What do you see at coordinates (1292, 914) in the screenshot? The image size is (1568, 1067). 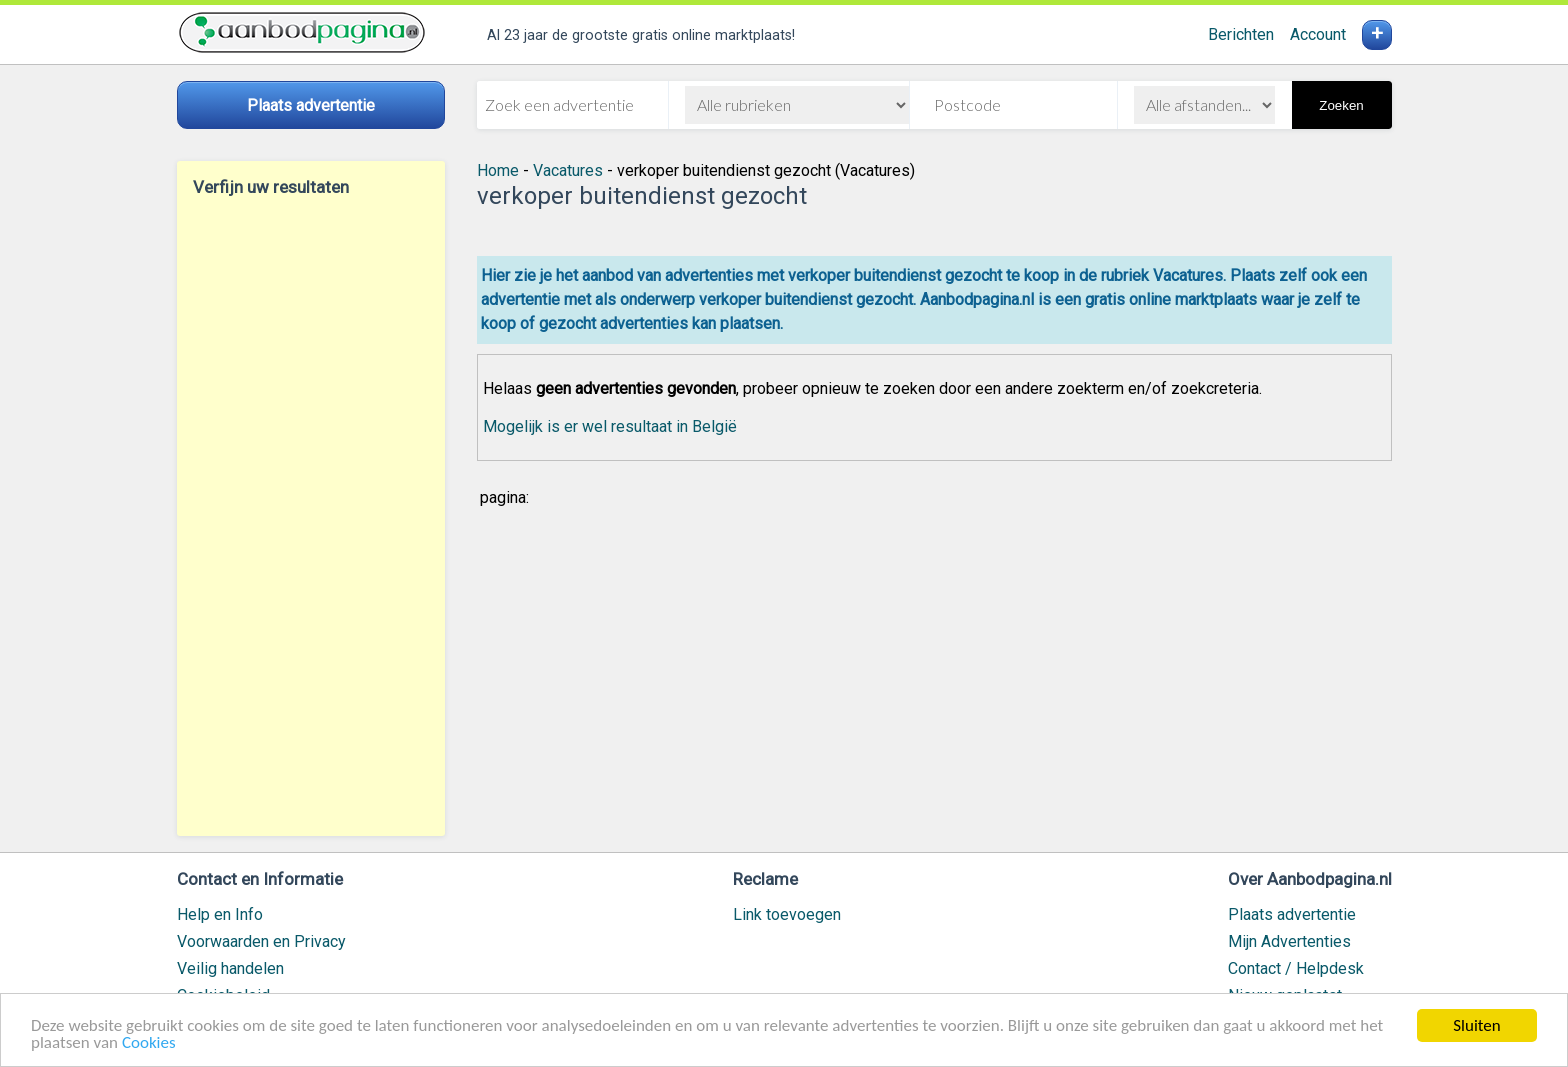 I see `Plaats advertentie` at bounding box center [1292, 914].